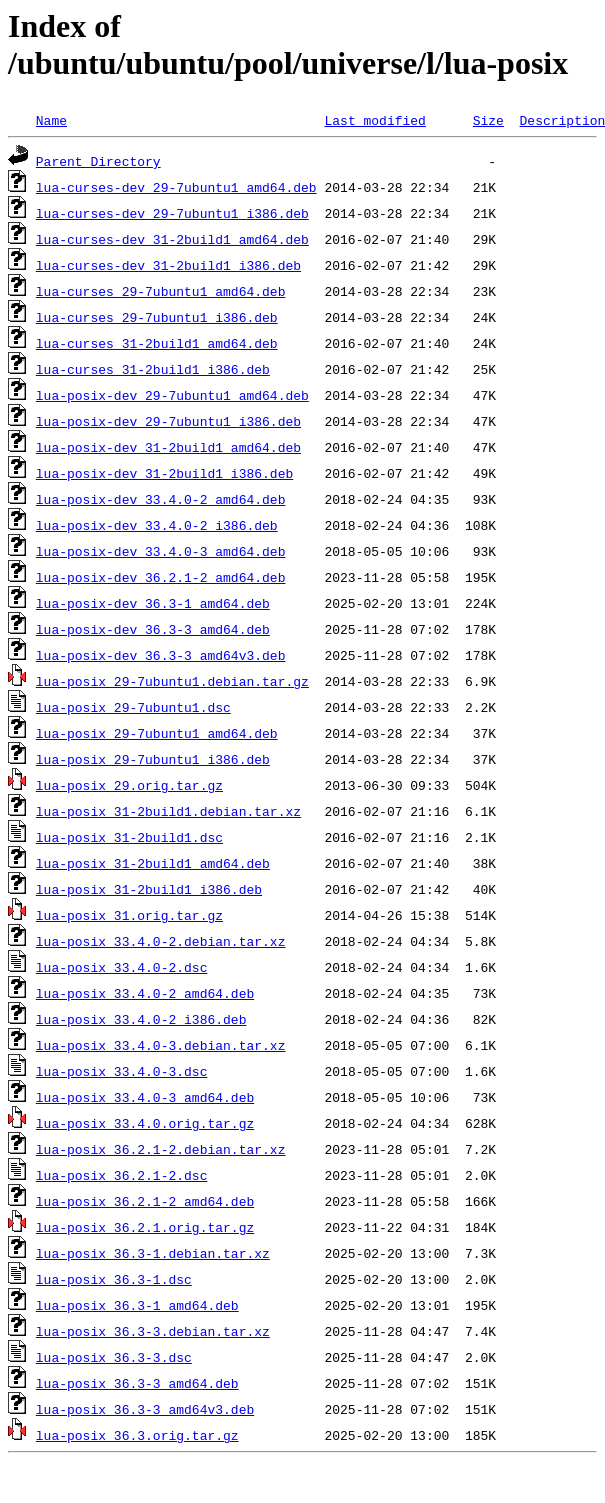  Describe the element at coordinates (145, 1409) in the screenshot. I see `lua-posix_36.3-3_amd64v3.deb` at that location.